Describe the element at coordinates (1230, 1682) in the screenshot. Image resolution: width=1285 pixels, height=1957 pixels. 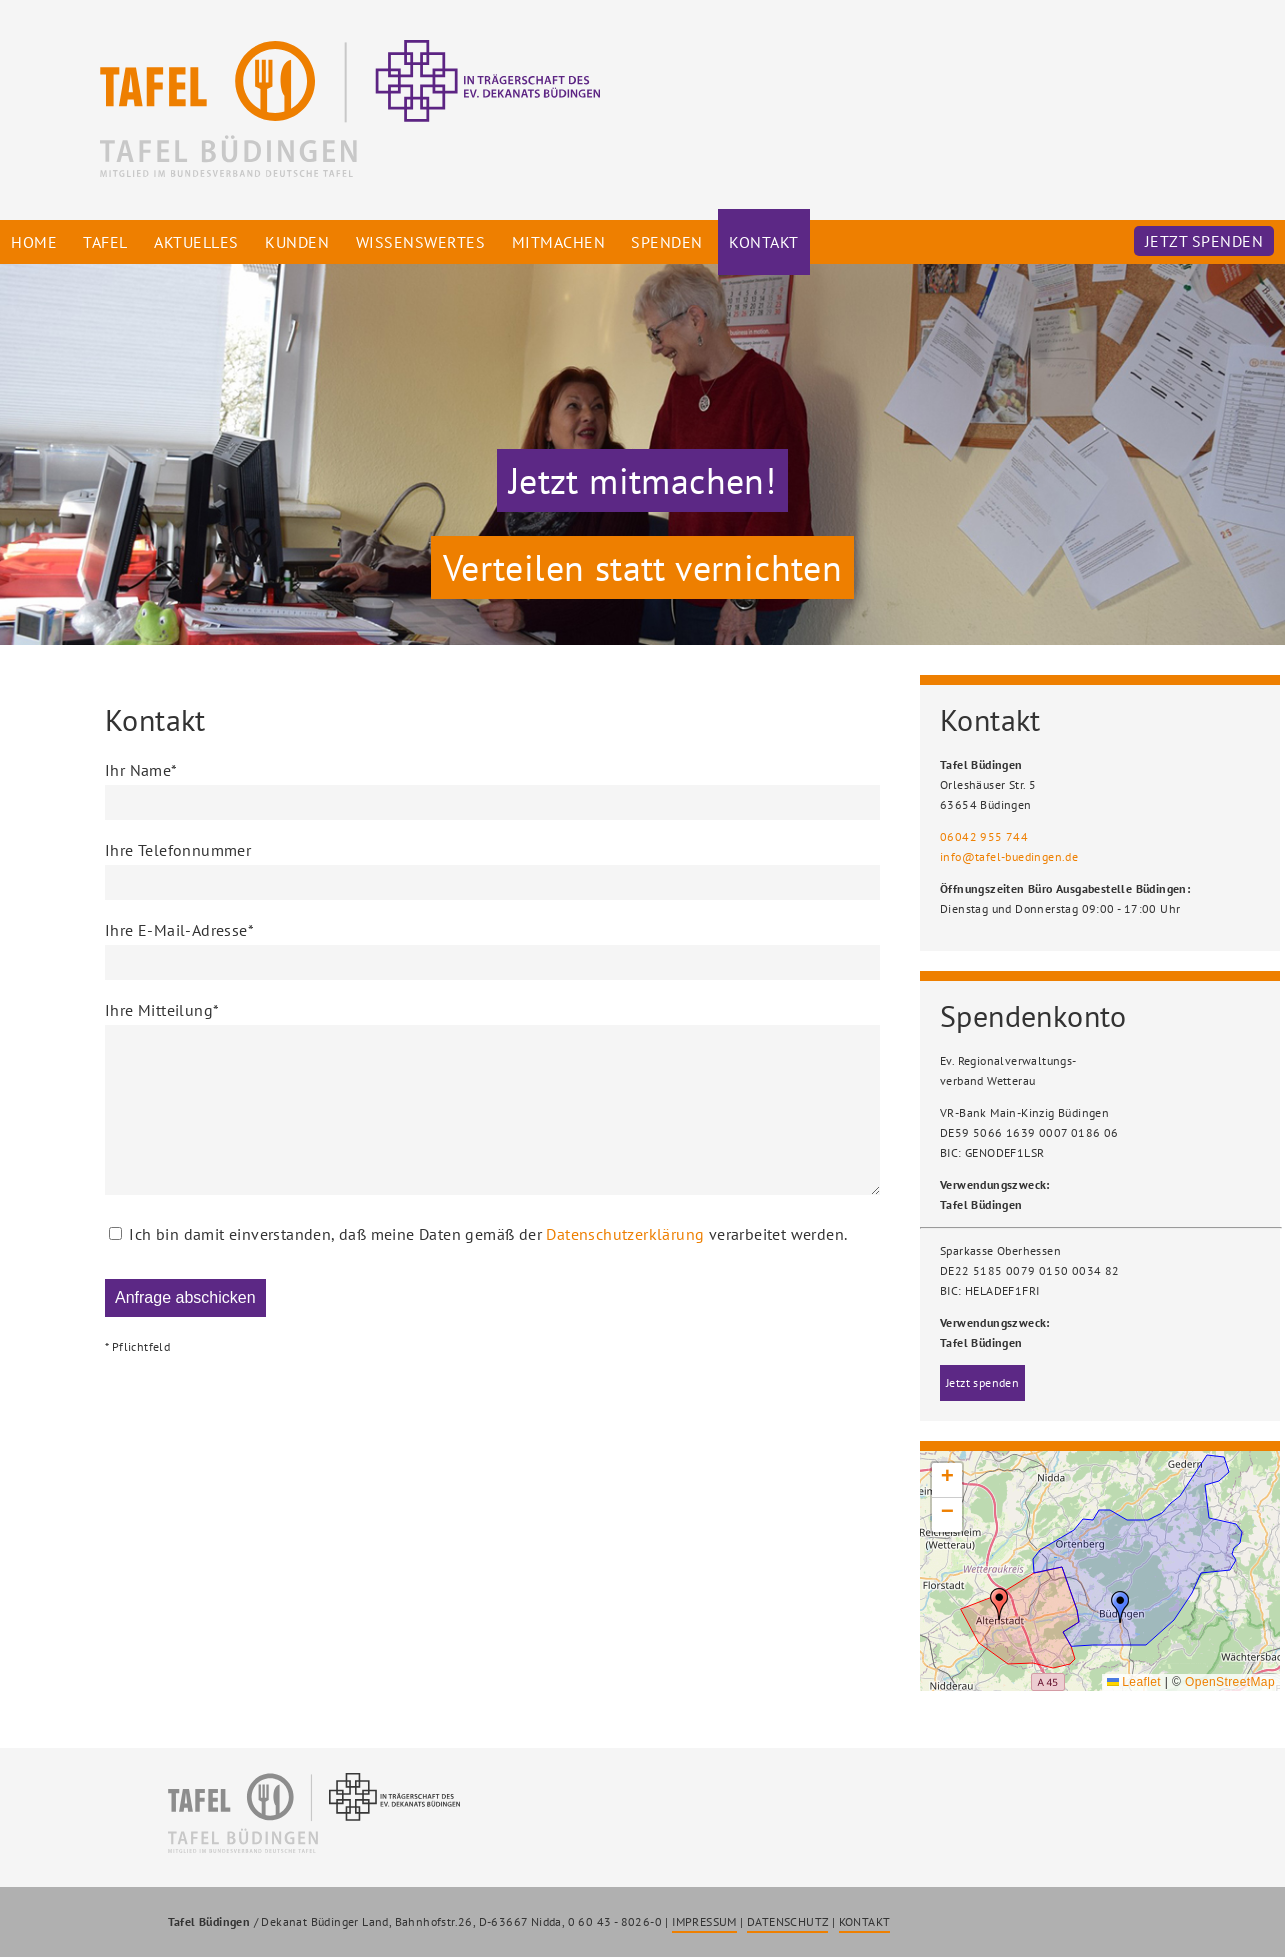
I see `OpenStreetMap` at that location.